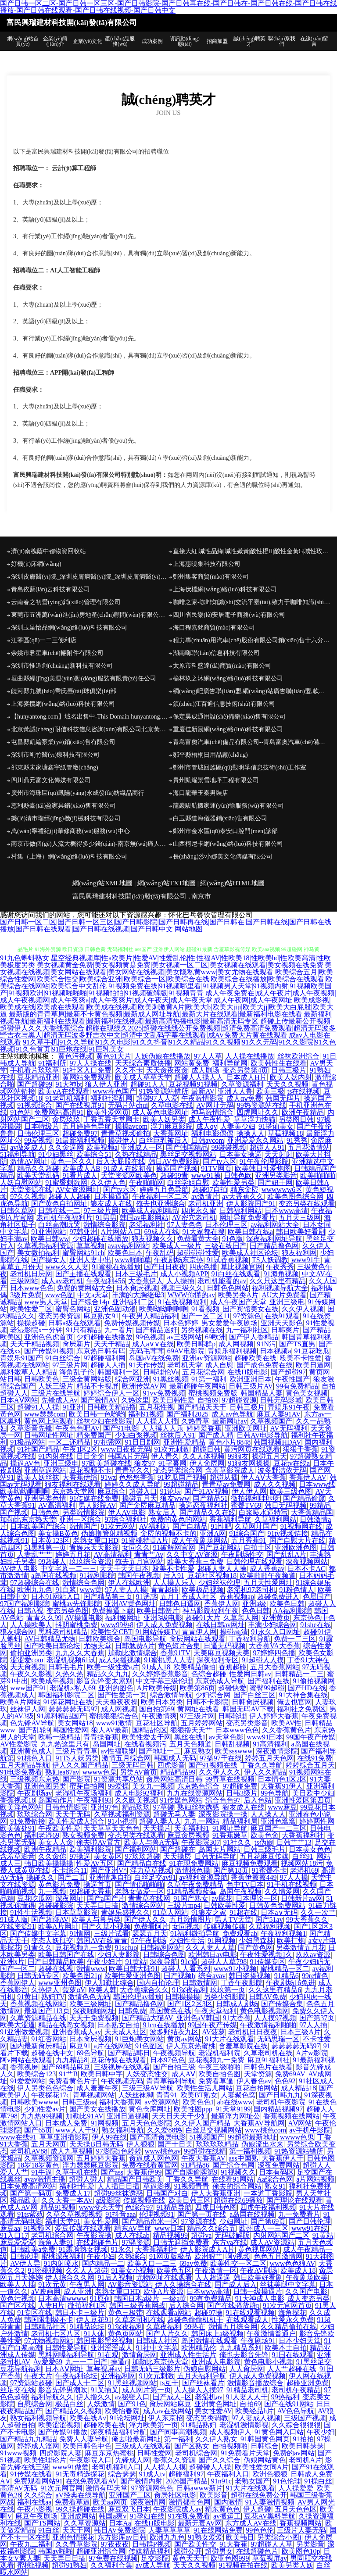 This screenshot has height=2576, width=337. I want to click on 国产第一码页, so click(31, 2193).